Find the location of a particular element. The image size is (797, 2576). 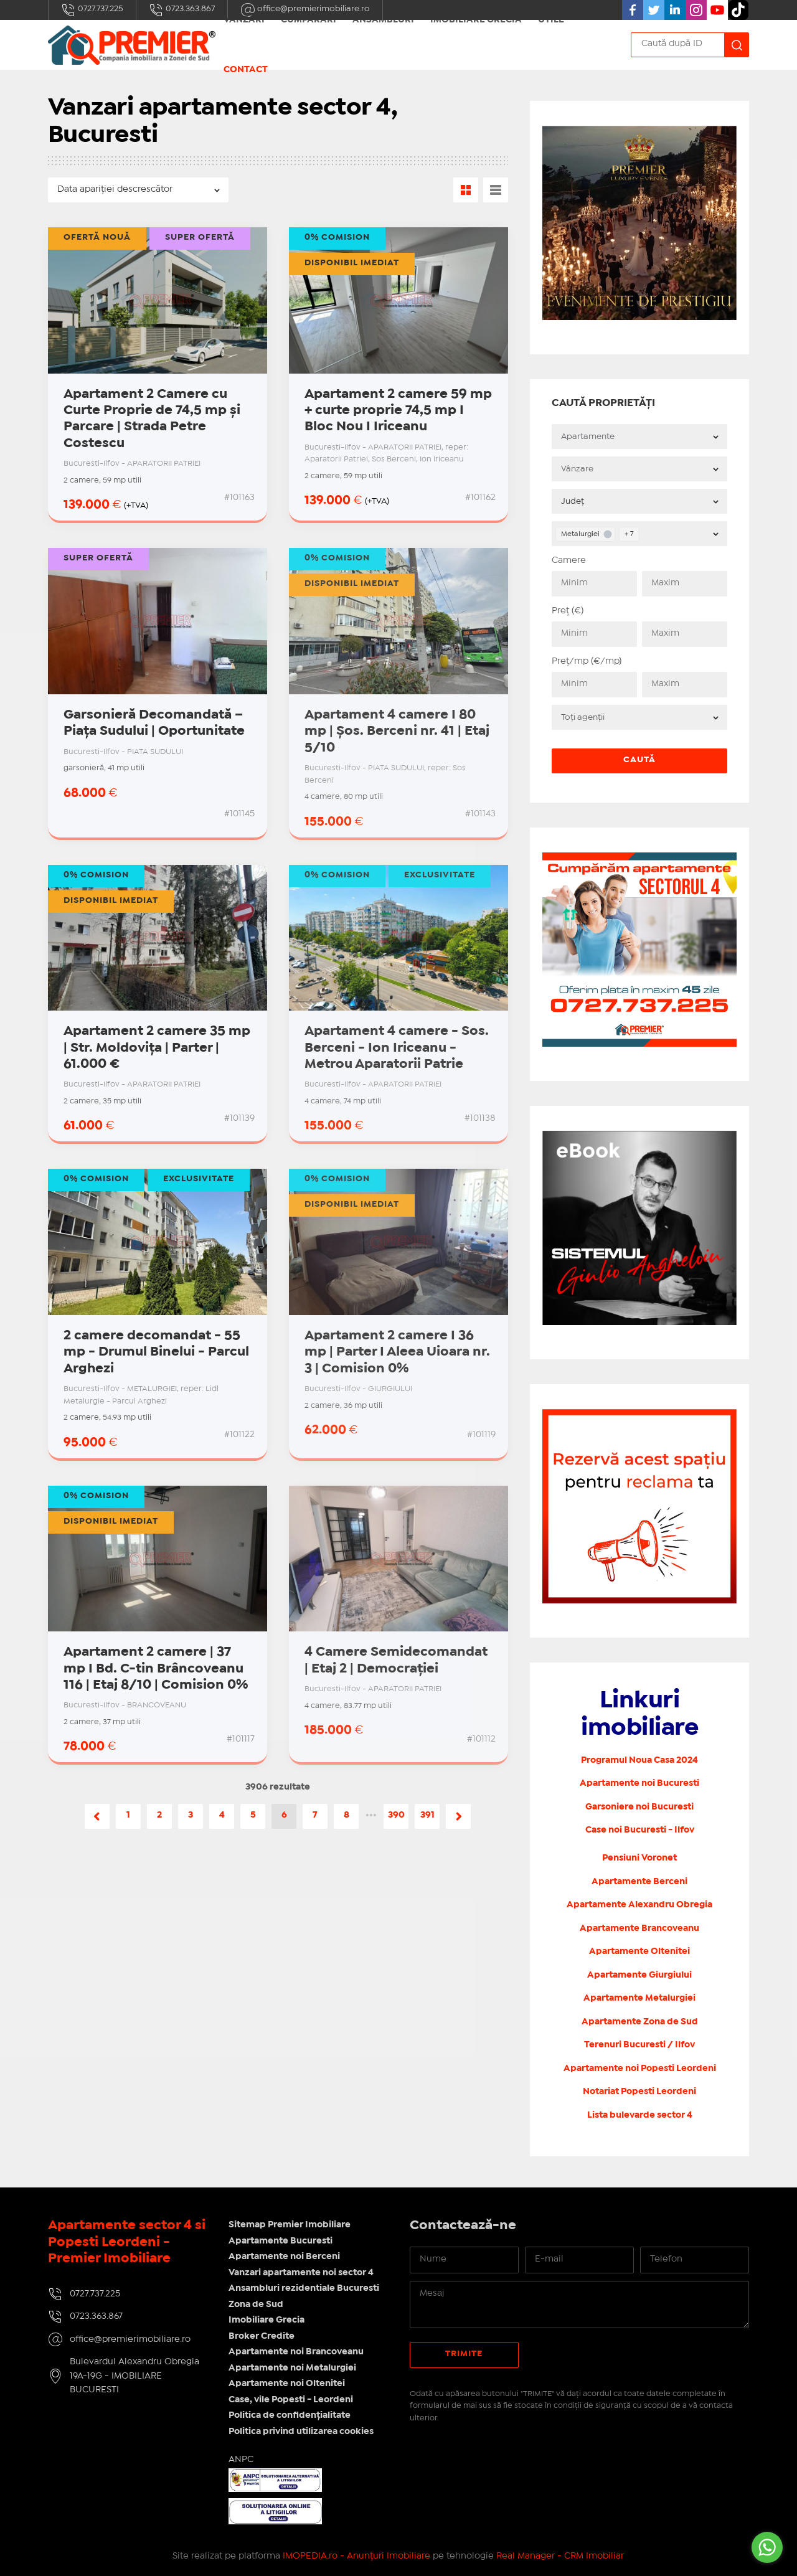

[Go to whatsapp] is located at coordinates (767, 2547).